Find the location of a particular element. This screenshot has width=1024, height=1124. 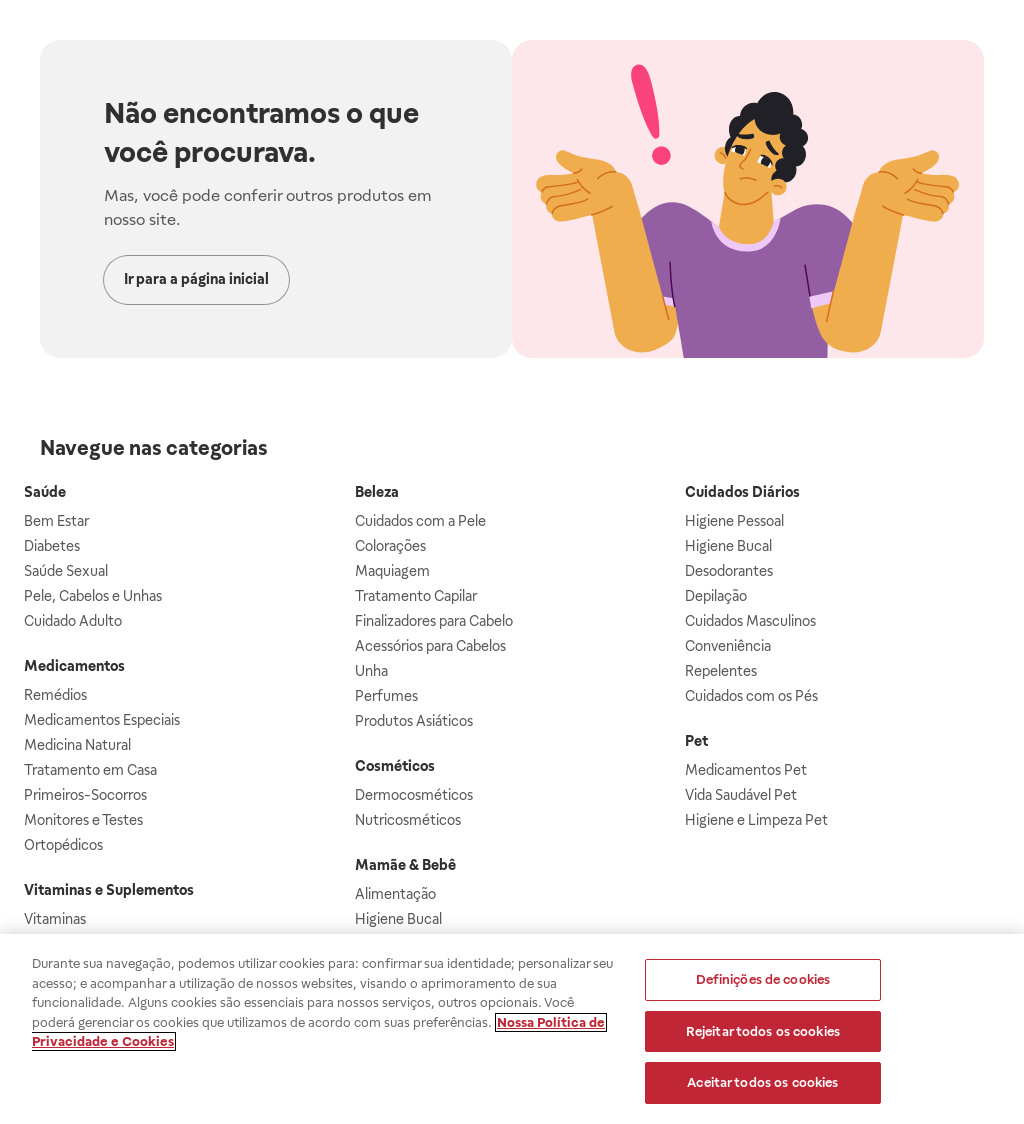

Beleza is located at coordinates (377, 492).